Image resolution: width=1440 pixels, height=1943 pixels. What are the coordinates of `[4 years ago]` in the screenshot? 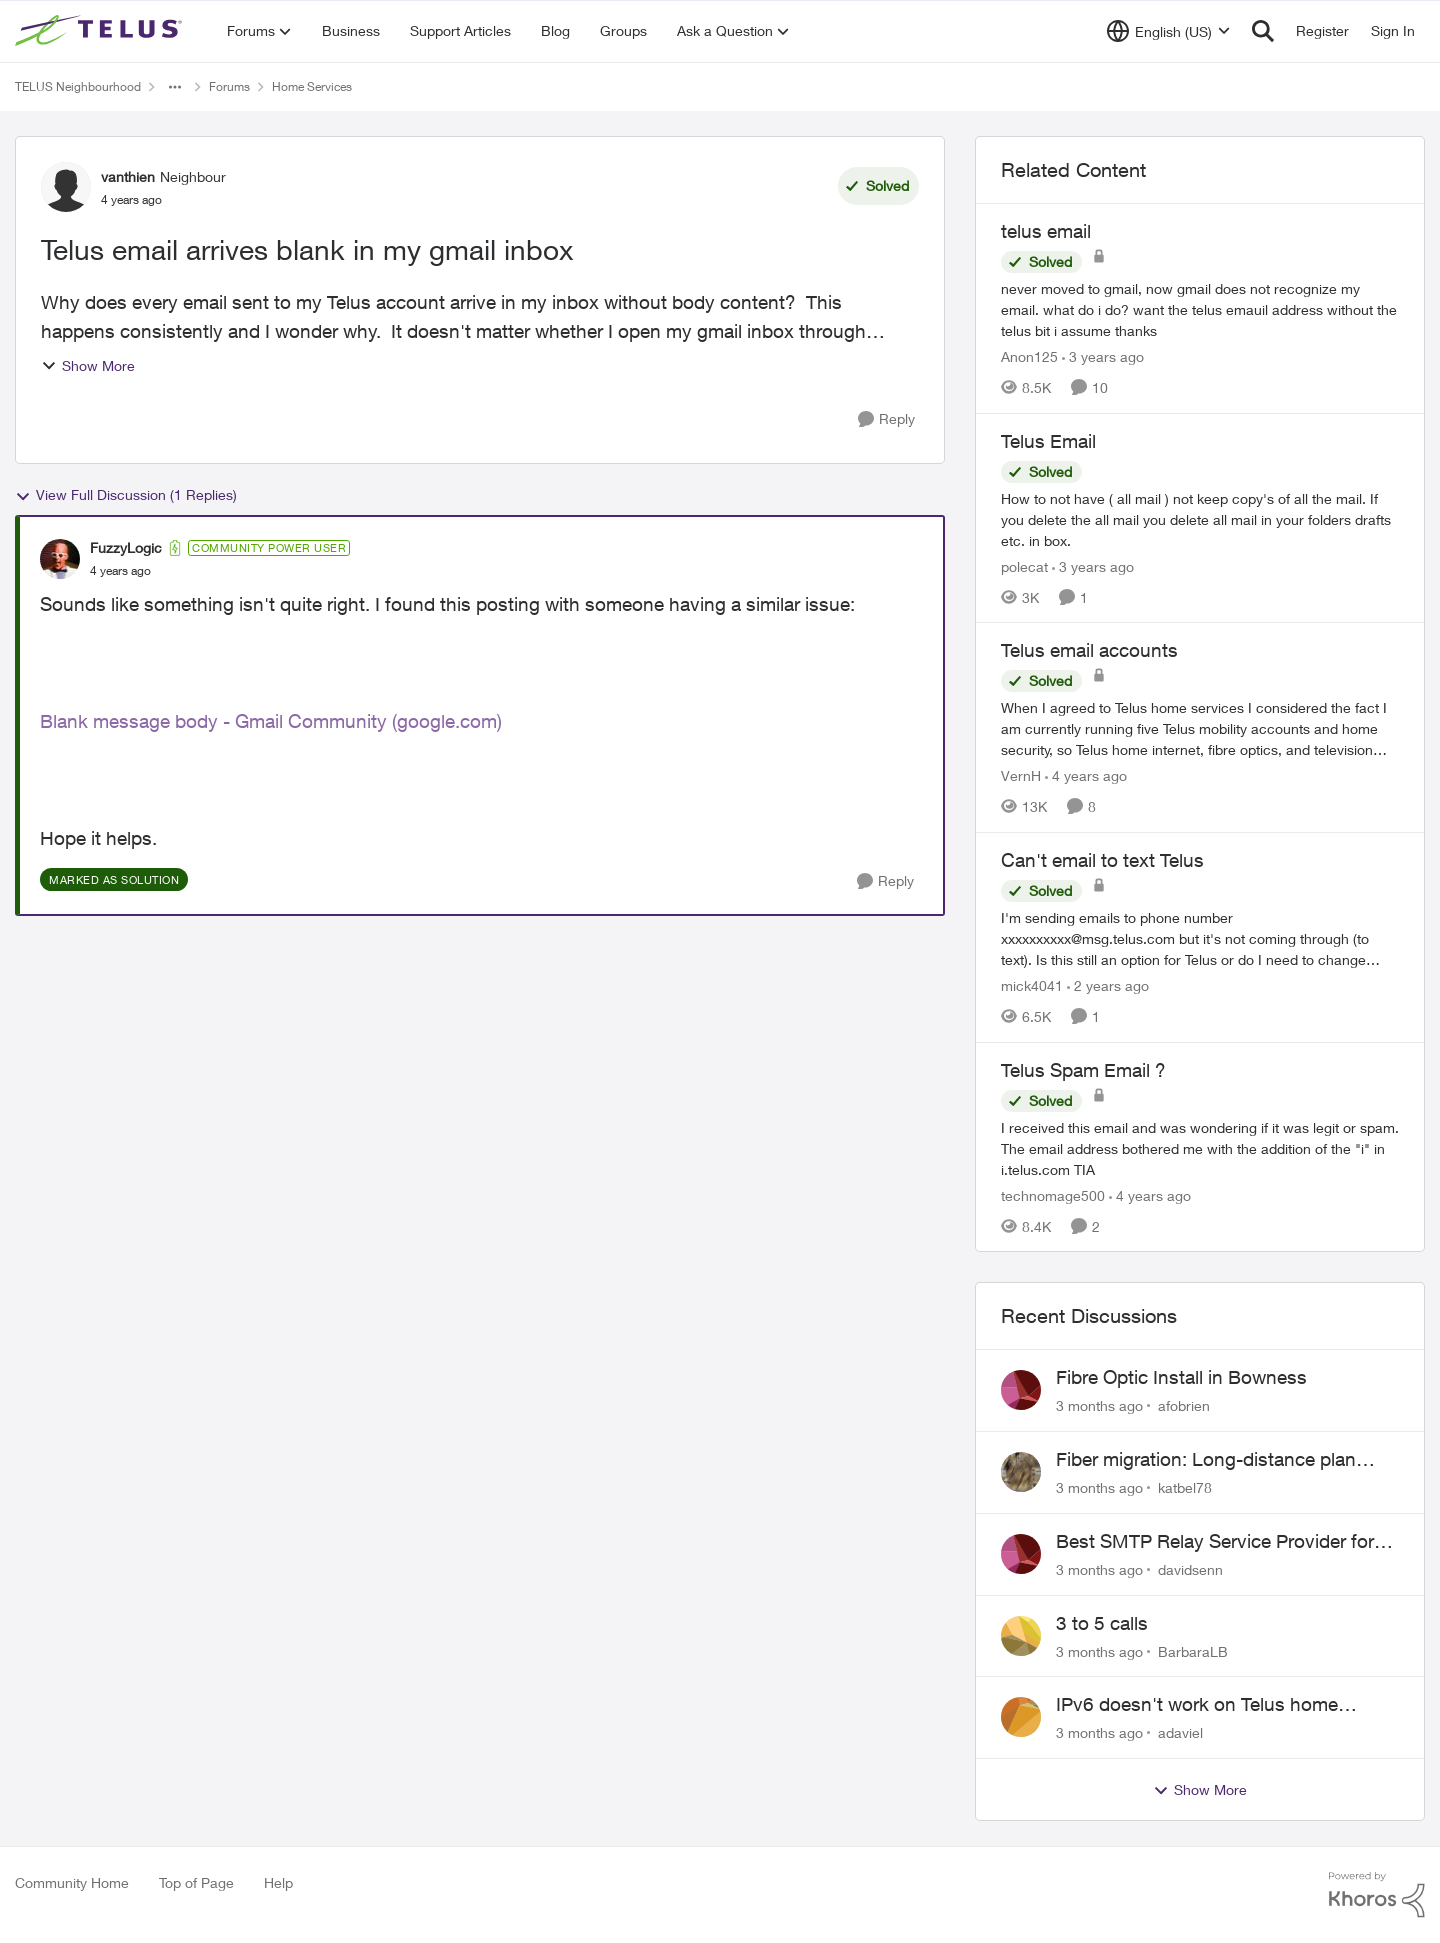 It's located at (1086, 775).